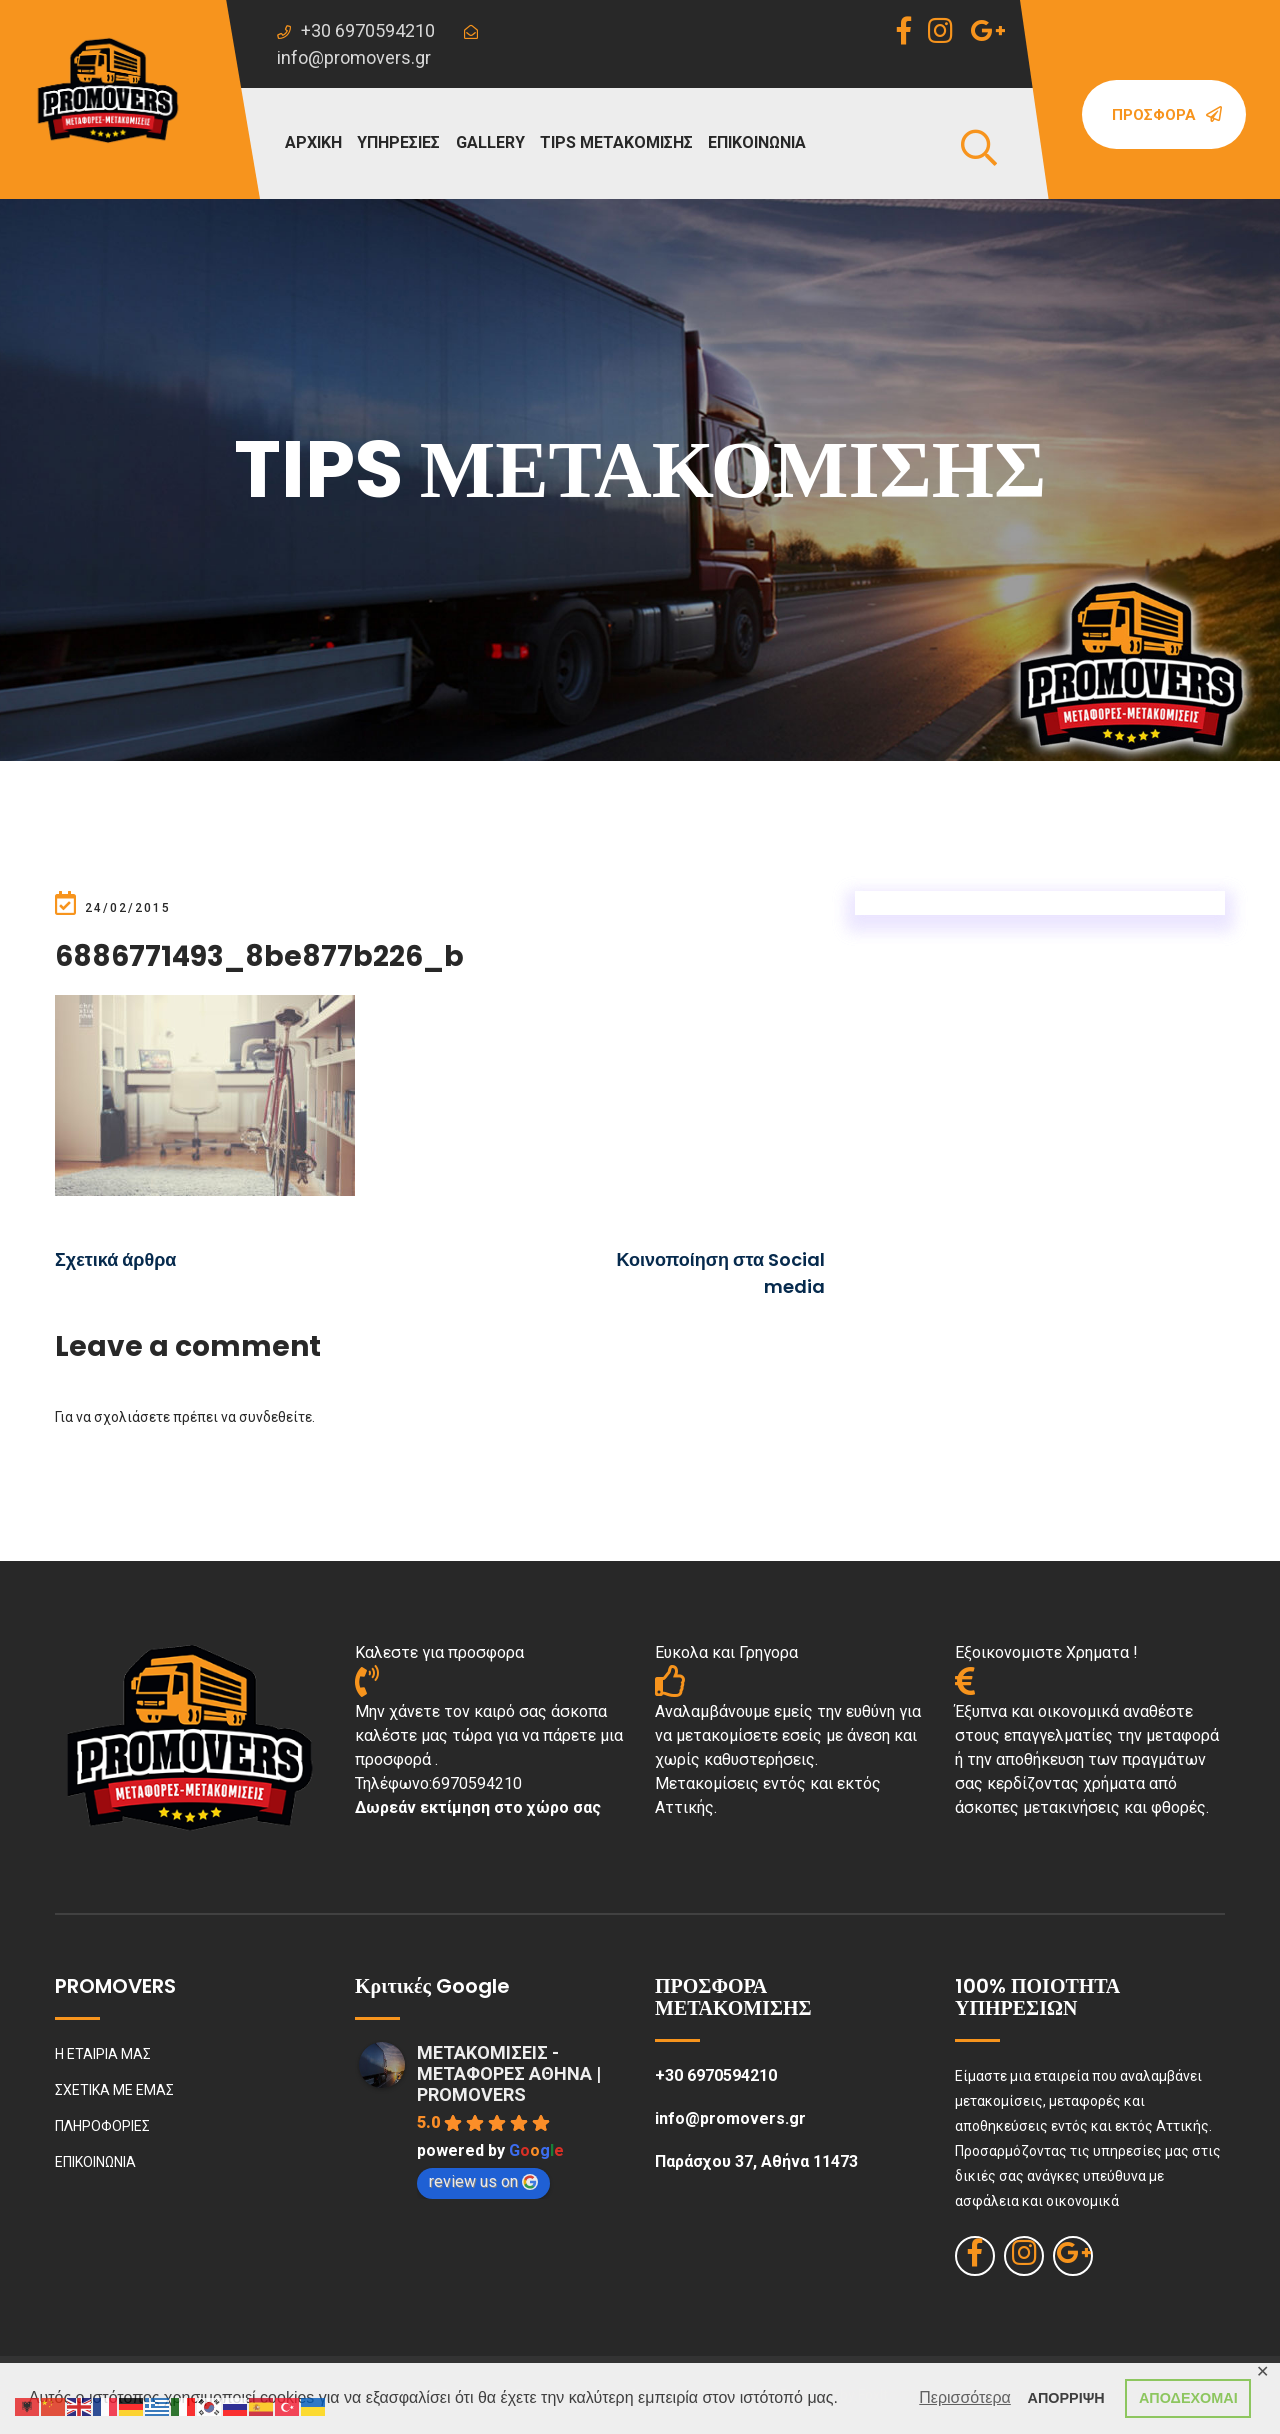 The image size is (1280, 2434). What do you see at coordinates (757, 142) in the screenshot?
I see `ΕΠΙΚΟΙΝΩΝΙΑ` at bounding box center [757, 142].